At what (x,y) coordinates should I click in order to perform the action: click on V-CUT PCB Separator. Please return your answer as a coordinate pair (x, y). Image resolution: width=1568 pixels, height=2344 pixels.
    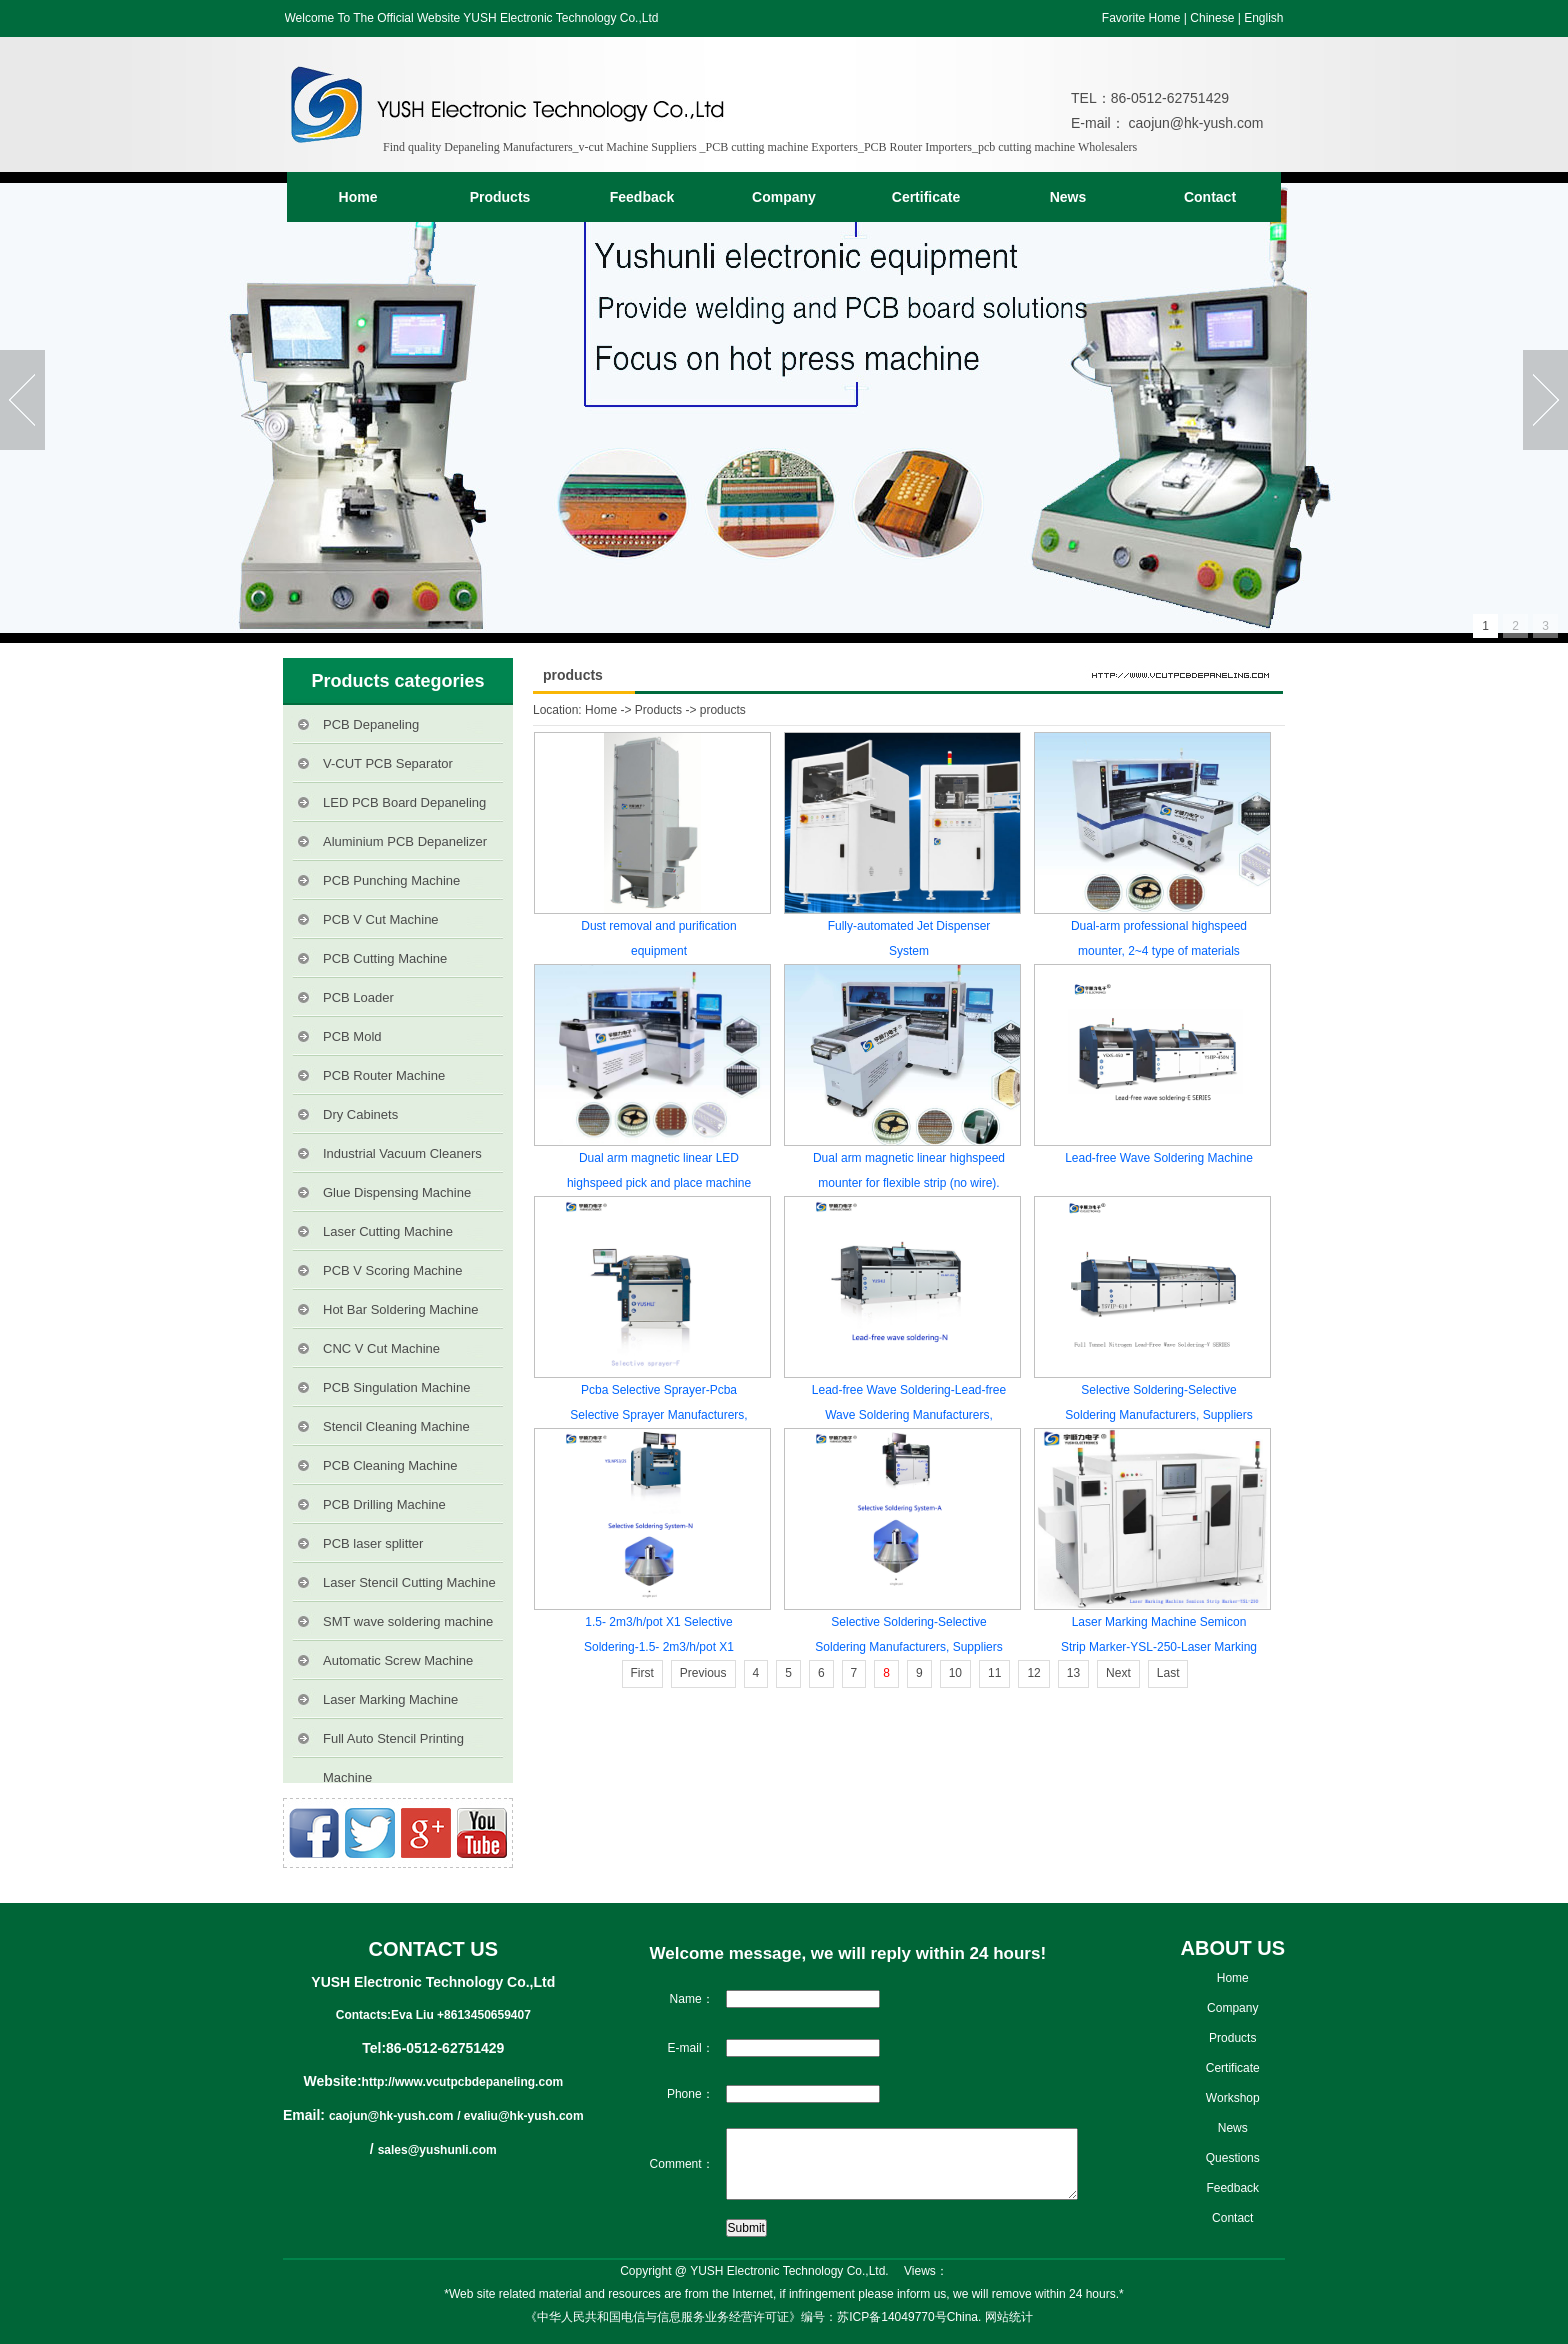
    Looking at the image, I should click on (388, 763).